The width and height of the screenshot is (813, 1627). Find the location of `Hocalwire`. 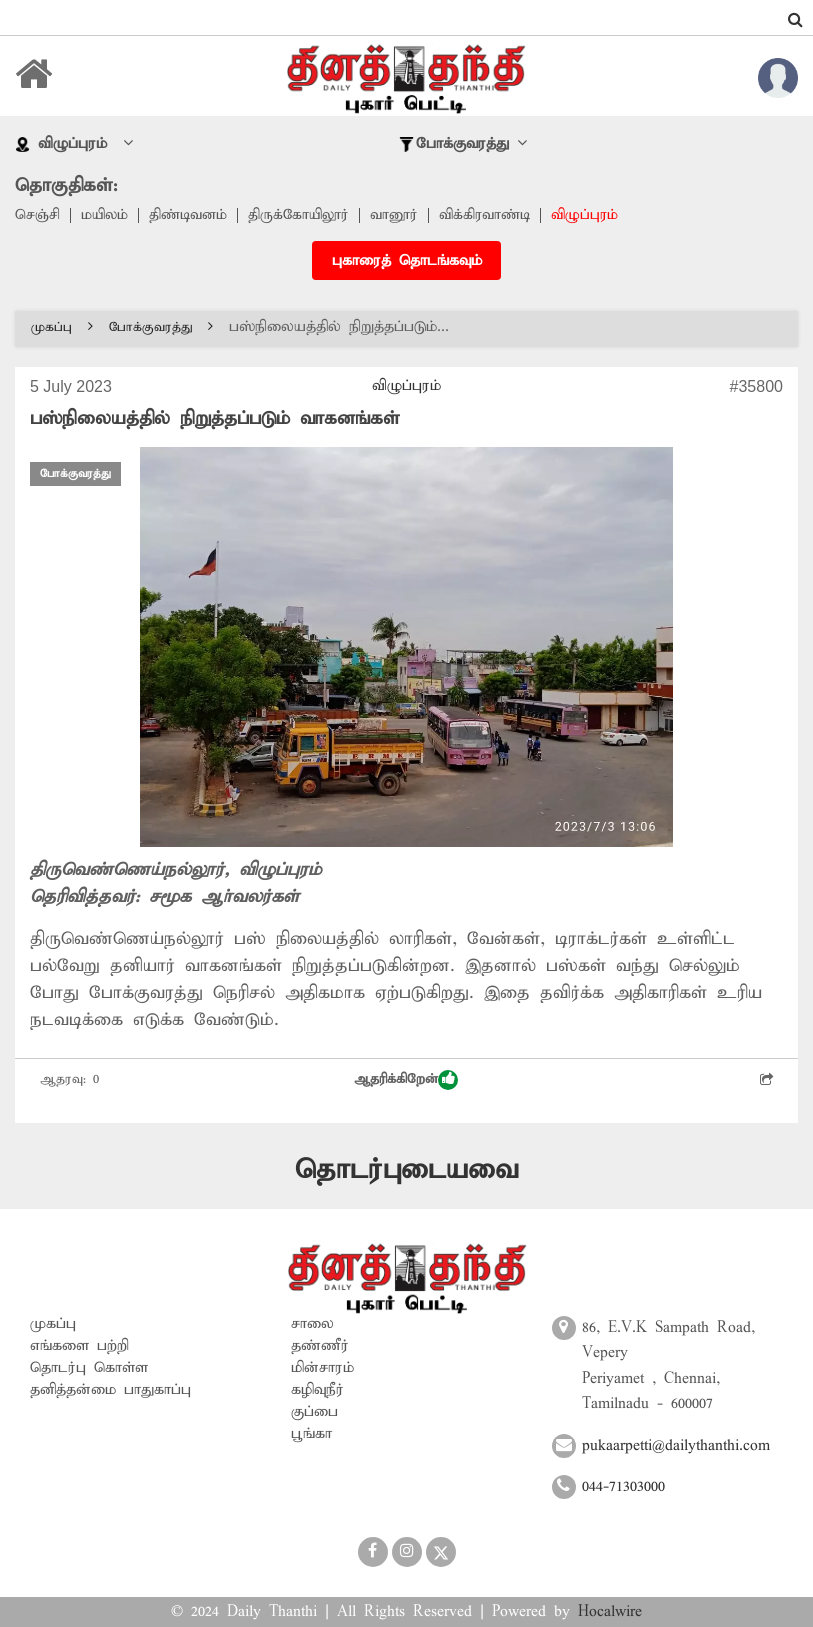

Hocalwire is located at coordinates (610, 1612).